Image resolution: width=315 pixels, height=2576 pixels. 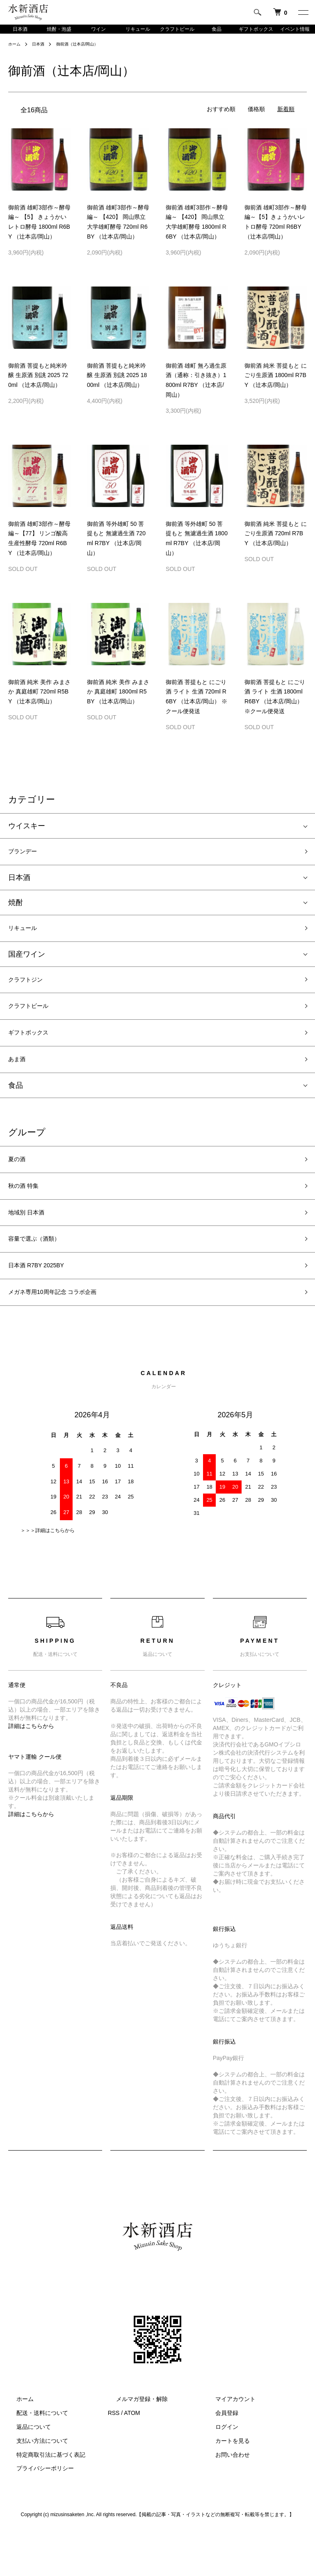 I want to click on 御前酒 純米 美作 みまさか 真庭雄町 1800ml R5BY （辻本店/岡山）, so click(x=118, y=703).